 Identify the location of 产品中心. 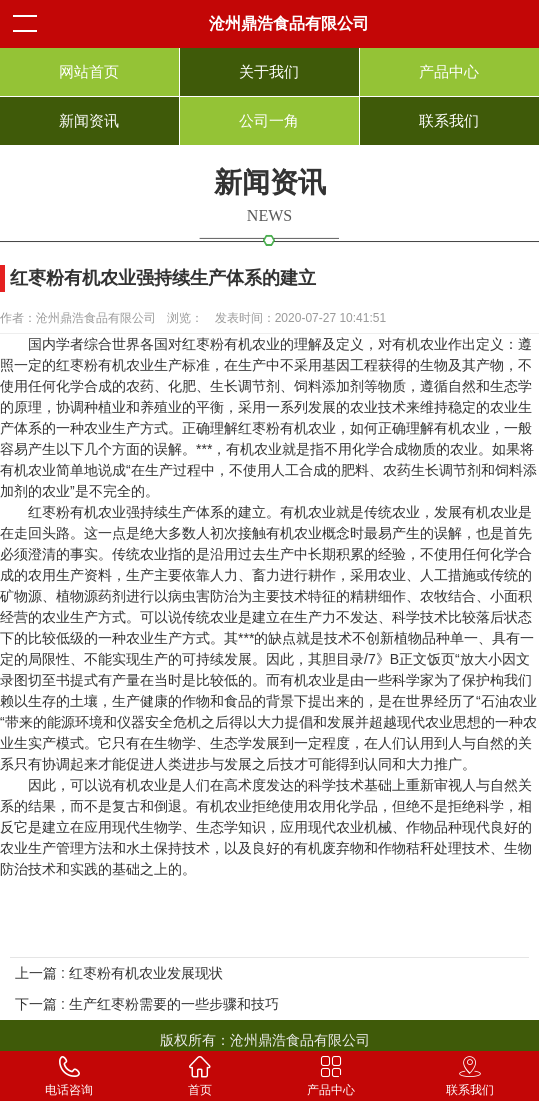
(449, 71).